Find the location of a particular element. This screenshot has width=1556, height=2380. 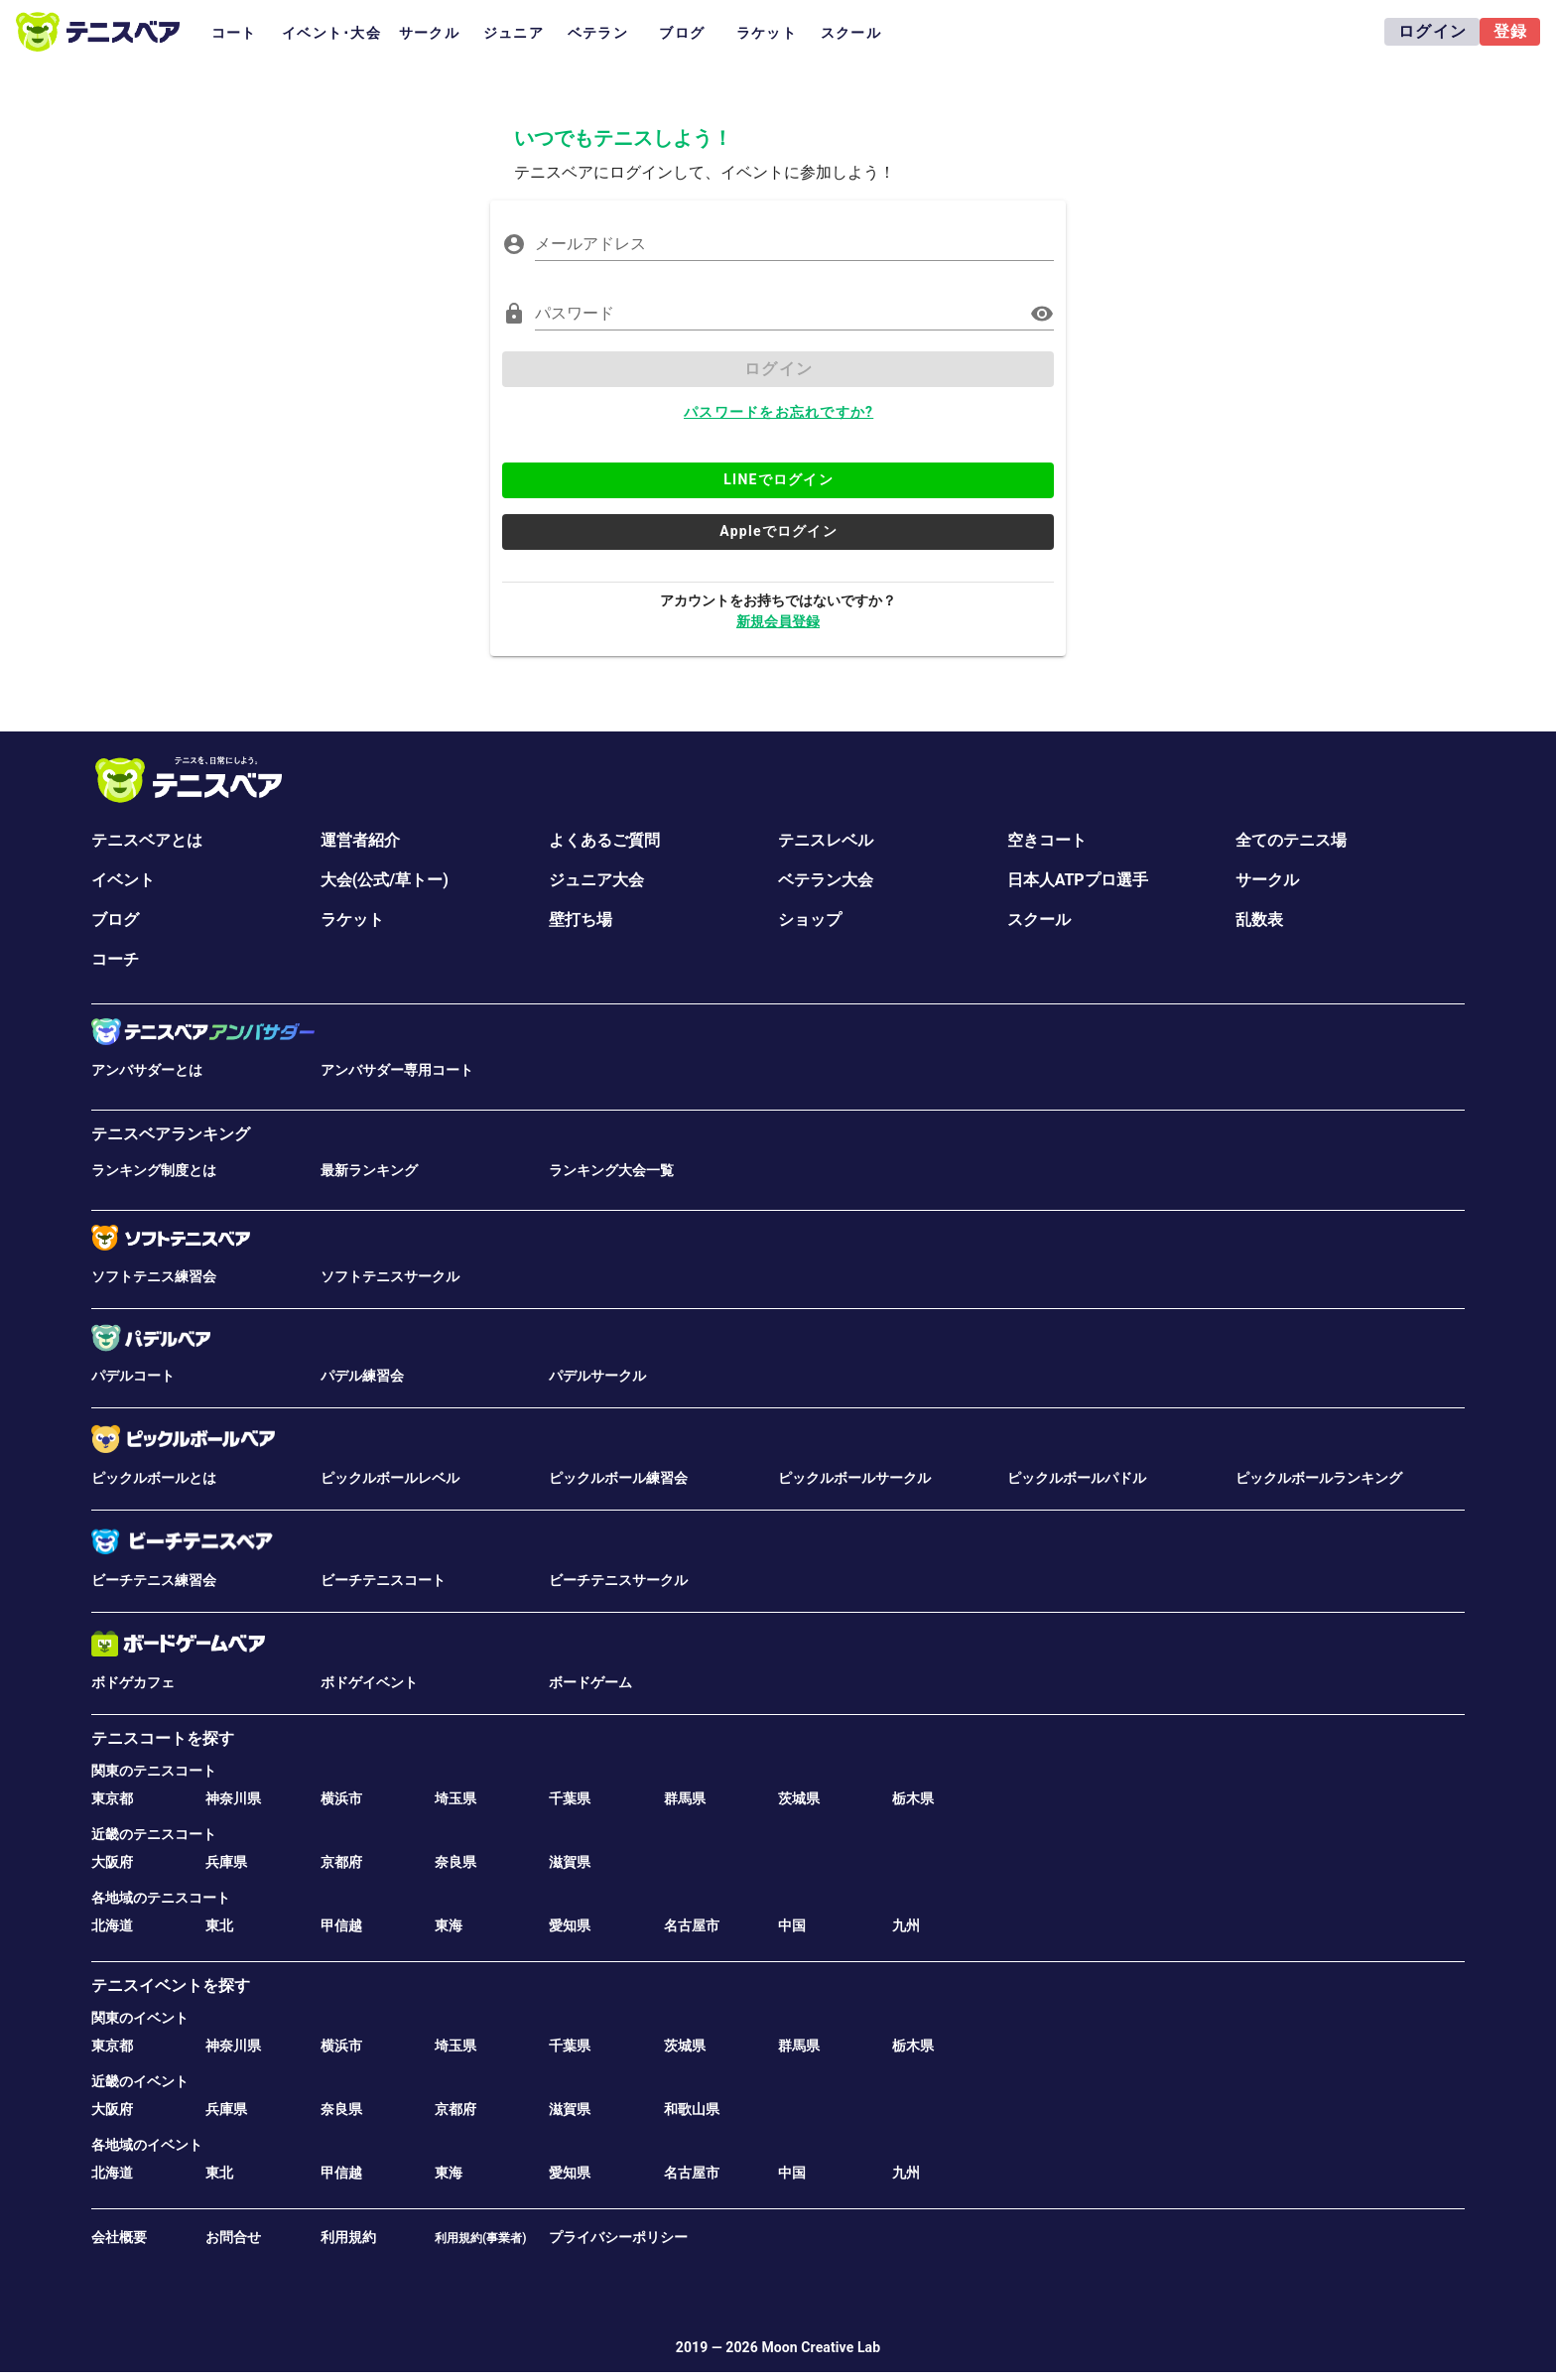

ボドゲカフェ is located at coordinates (133, 1682).